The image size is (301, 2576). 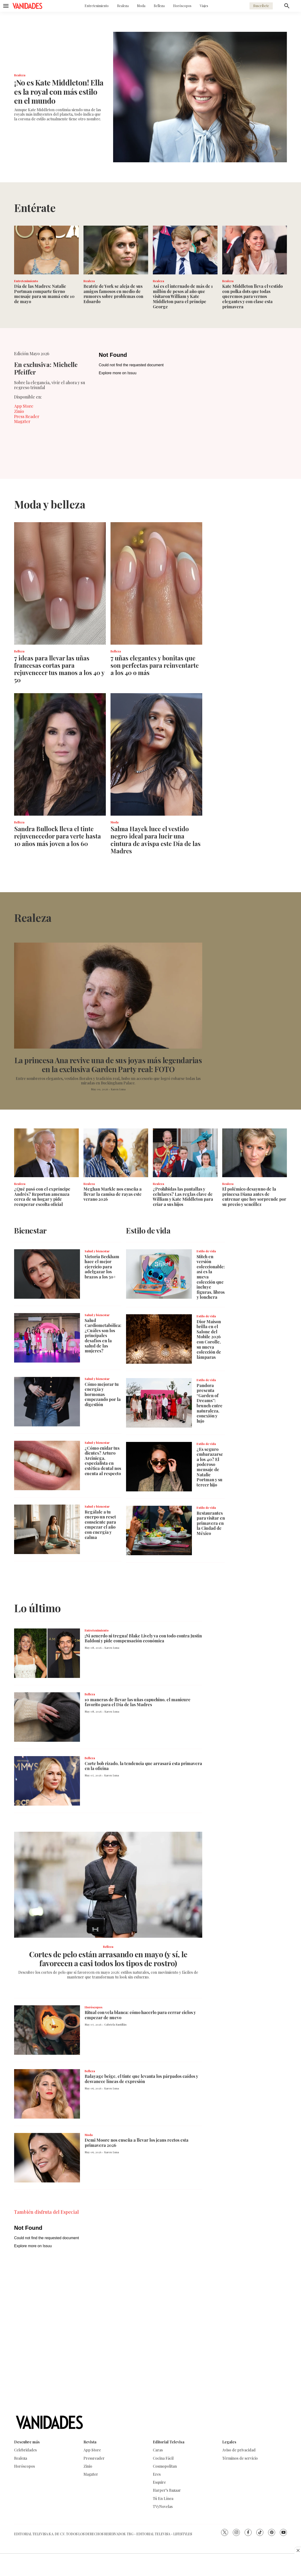 I want to click on Viajes, so click(x=204, y=6).